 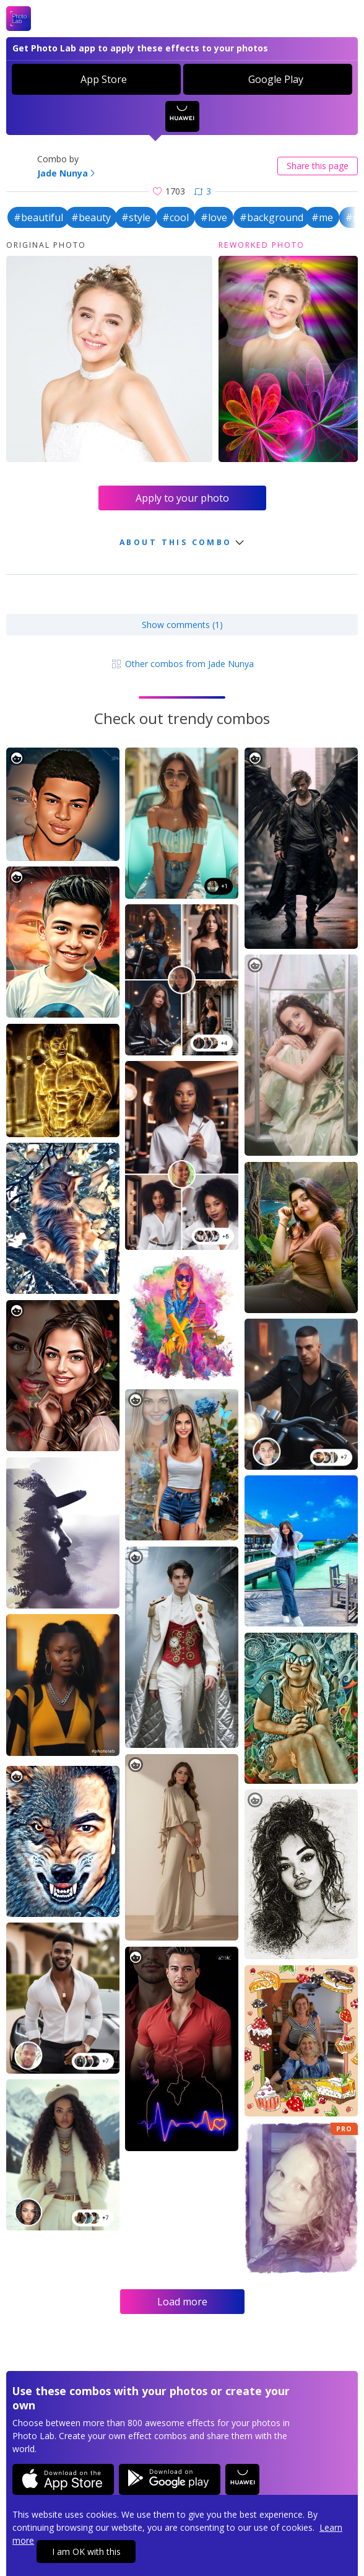 What do you see at coordinates (271, 217) in the screenshot?
I see `#background` at bounding box center [271, 217].